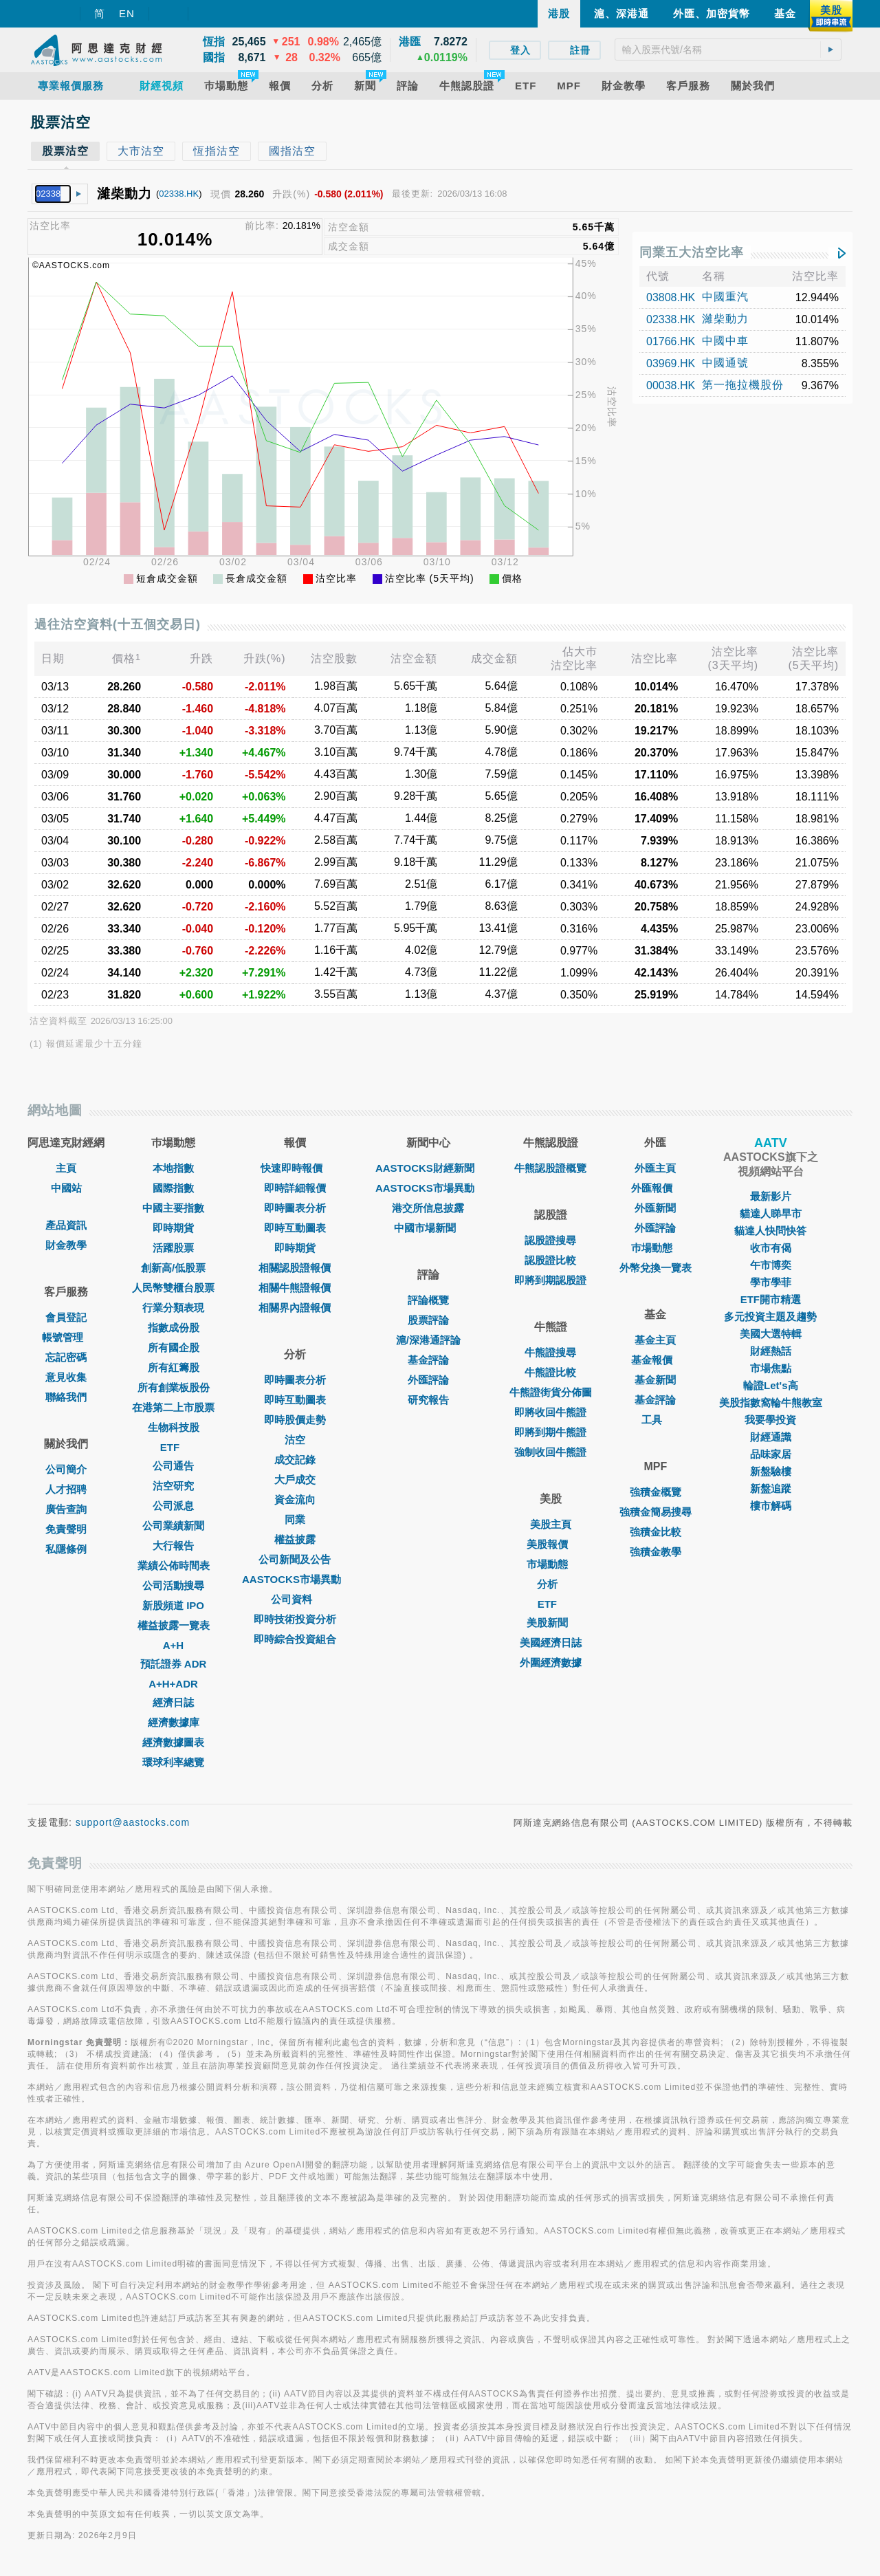 The height and width of the screenshot is (2576, 880). Describe the element at coordinates (173, 1466) in the screenshot. I see `公司通告` at that location.